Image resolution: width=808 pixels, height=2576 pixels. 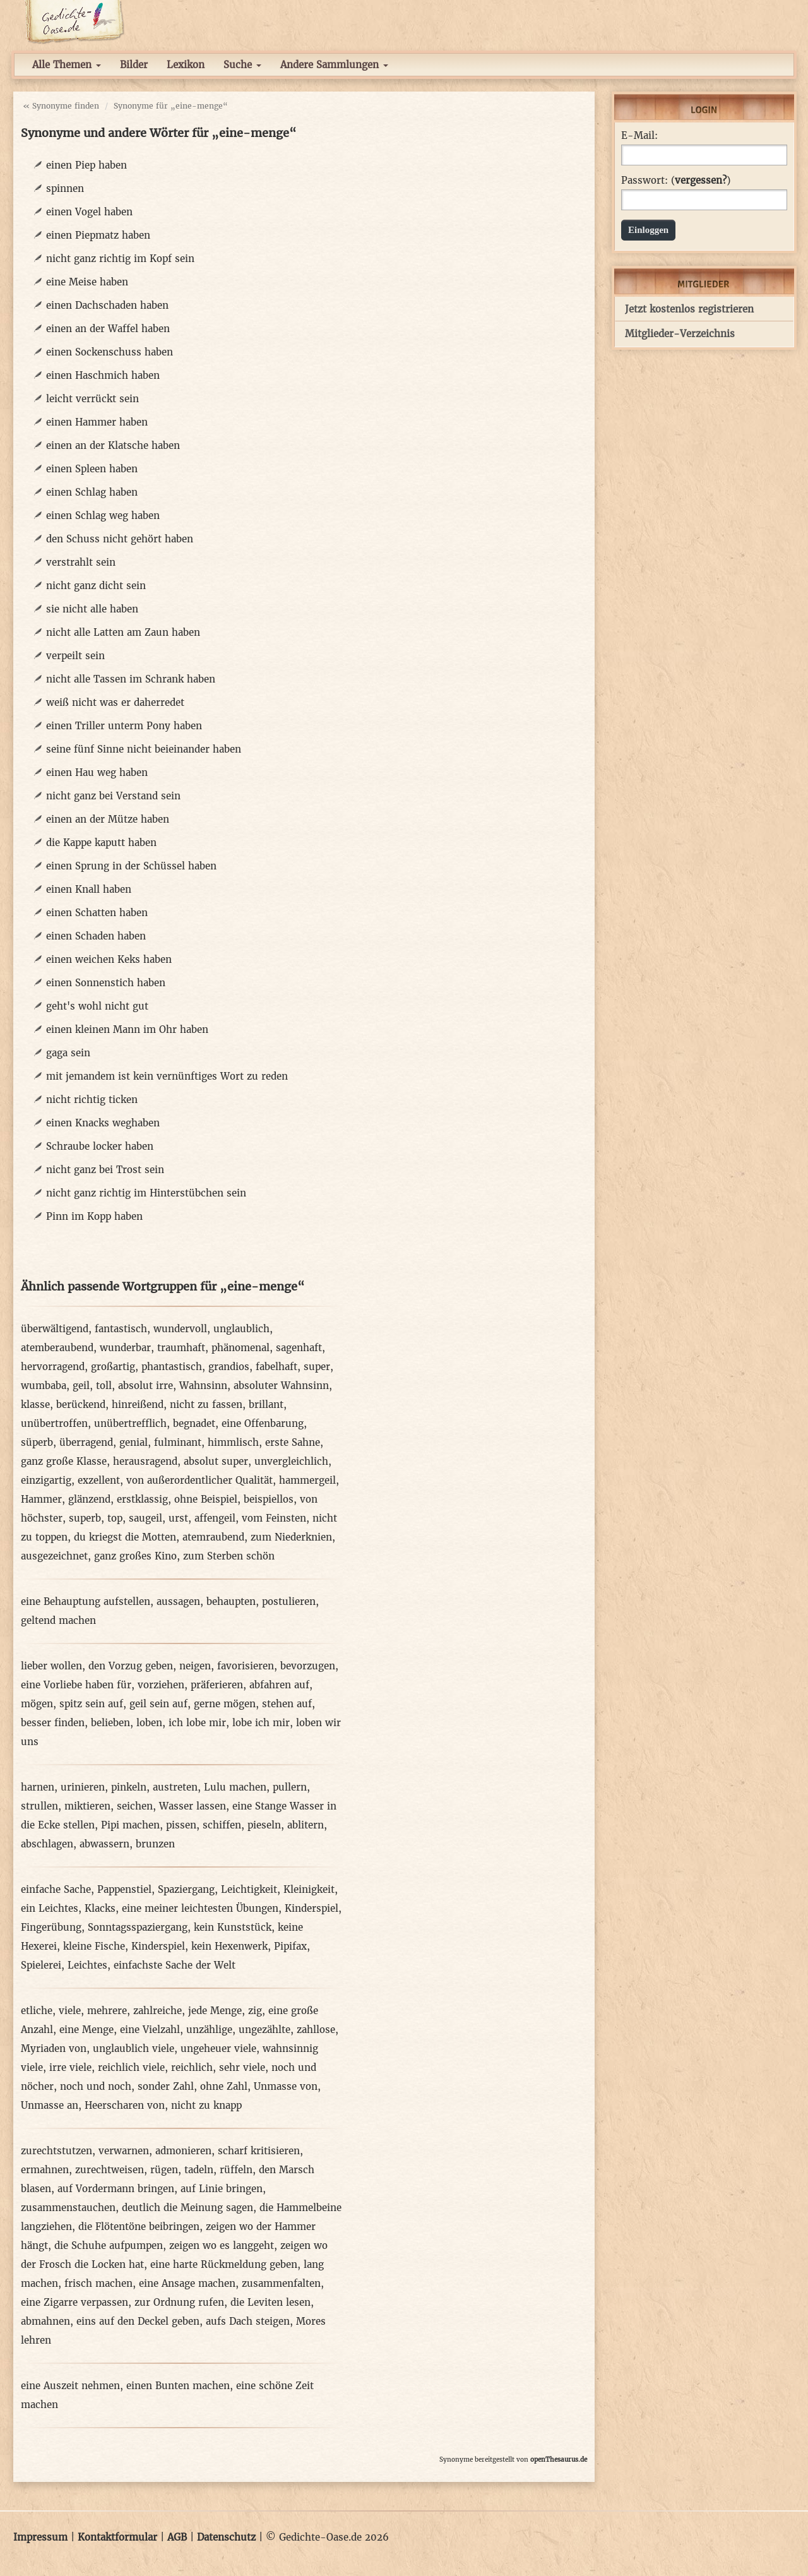 I want to click on großartig, so click(x=113, y=1367).